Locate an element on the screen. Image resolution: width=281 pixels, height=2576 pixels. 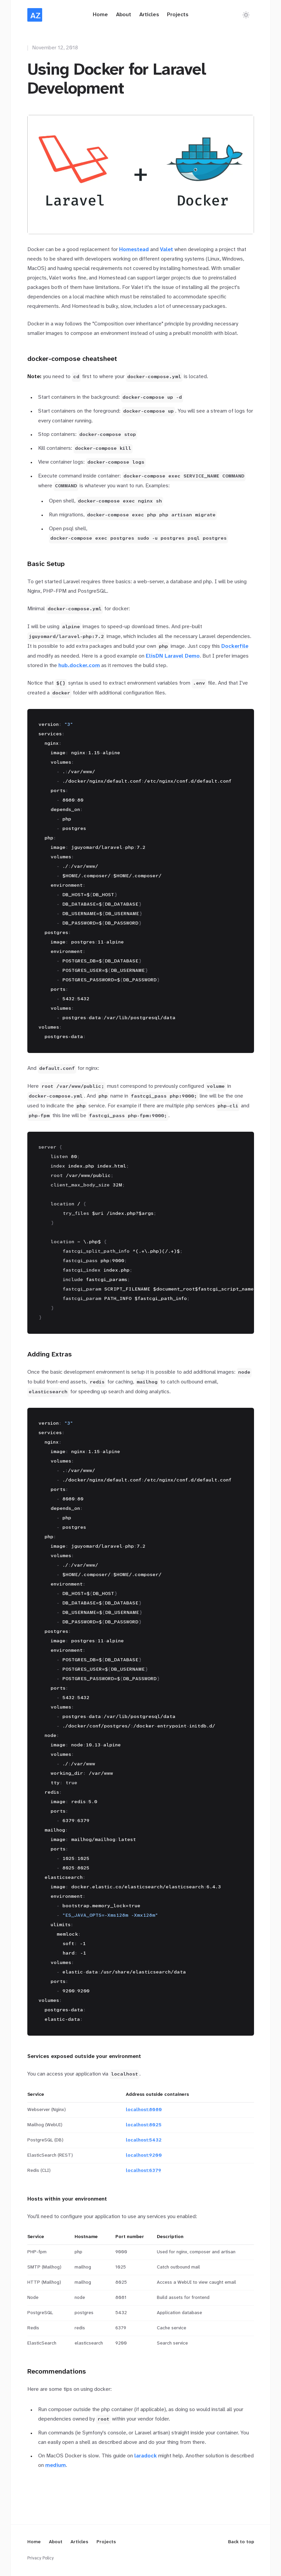
localhost:8080 is located at coordinates (144, 2109).